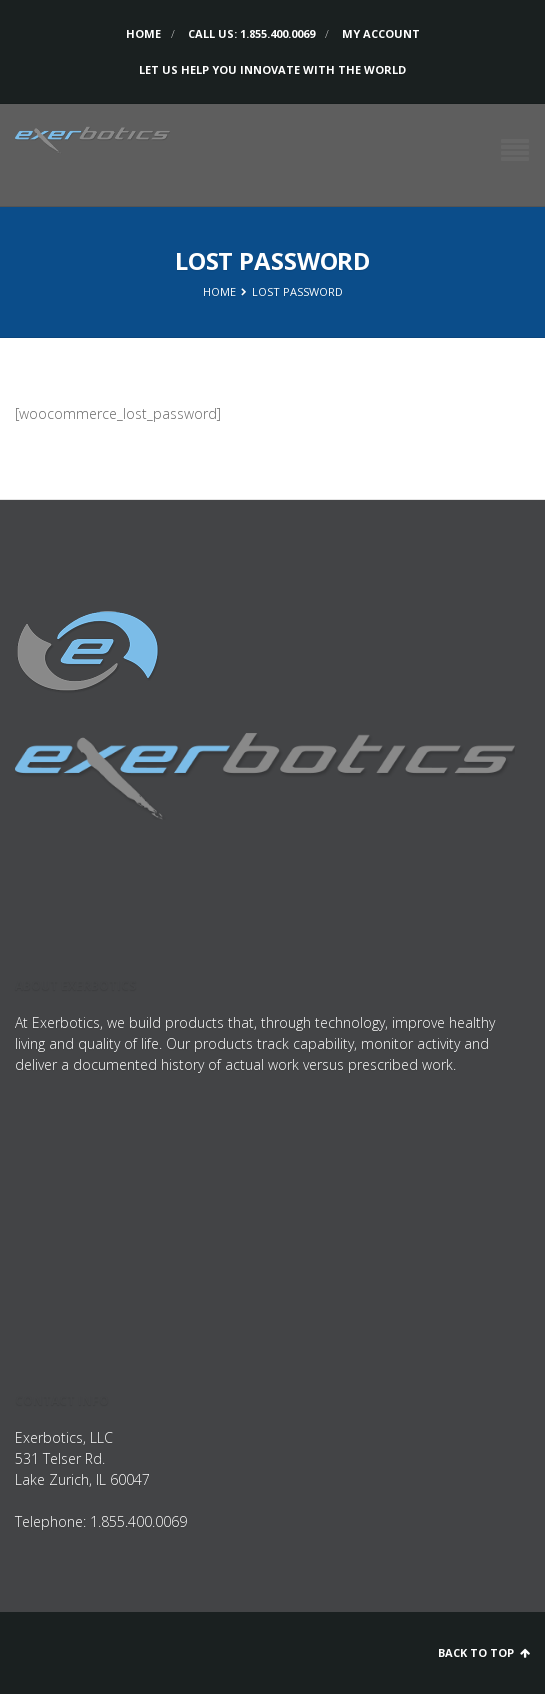 The height and width of the screenshot is (1694, 545). Describe the element at coordinates (251, 33) in the screenshot. I see `Call us: 1.855.400.0069` at that location.